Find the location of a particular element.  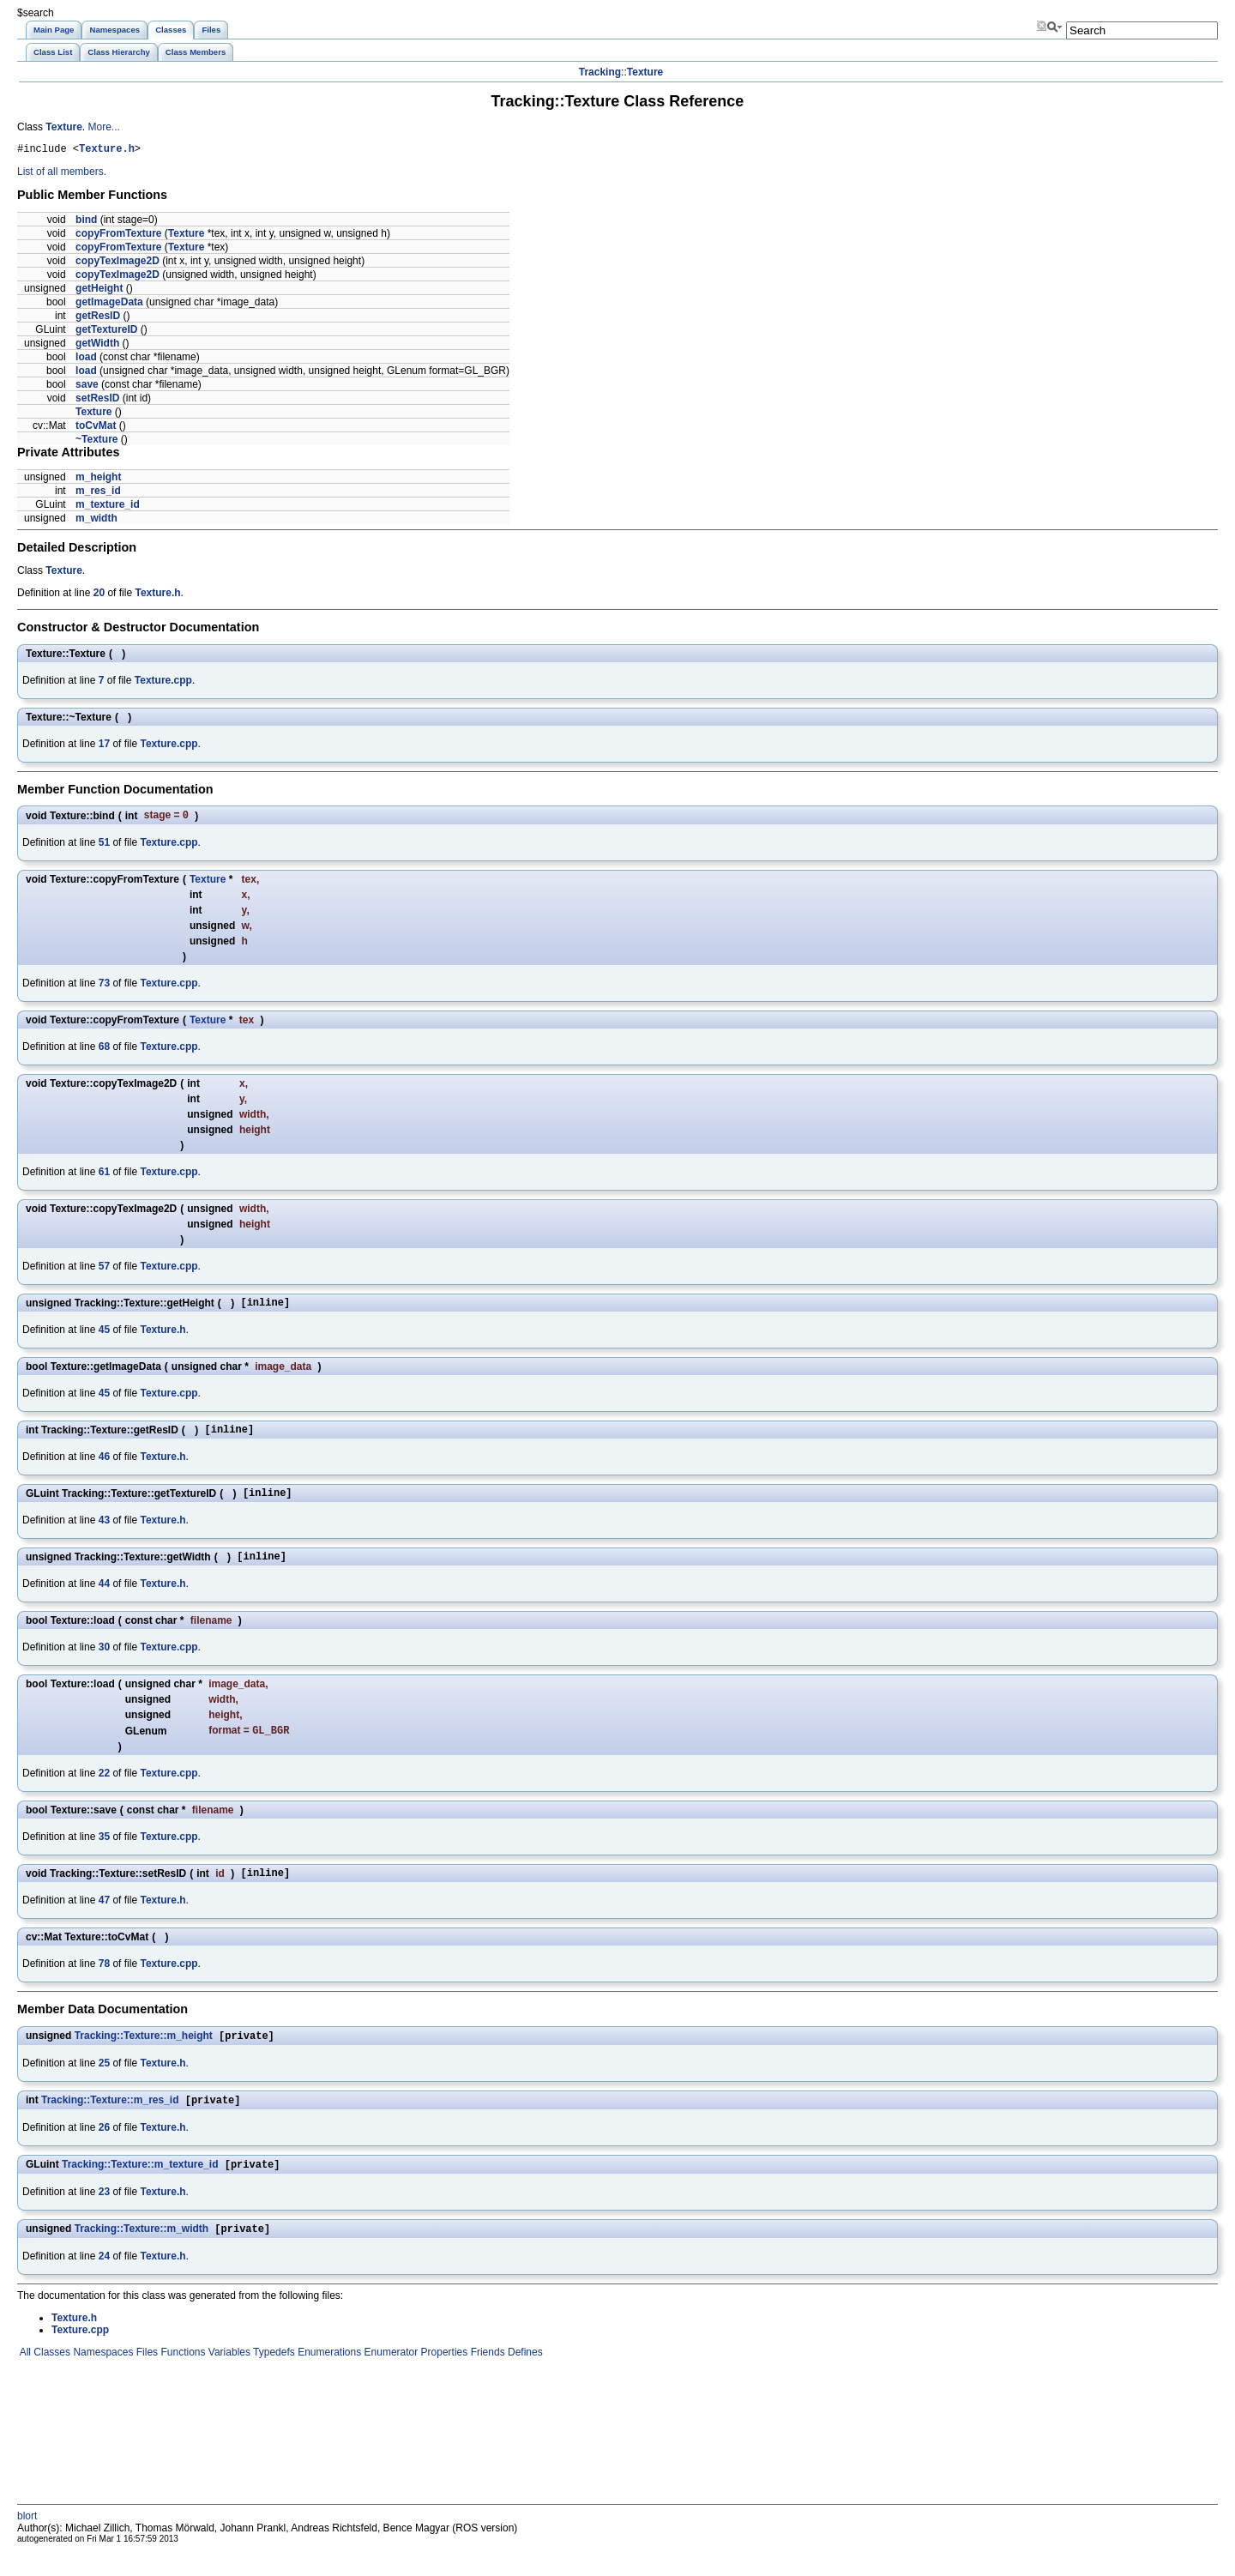

Enumerator is located at coordinates (389, 2378).